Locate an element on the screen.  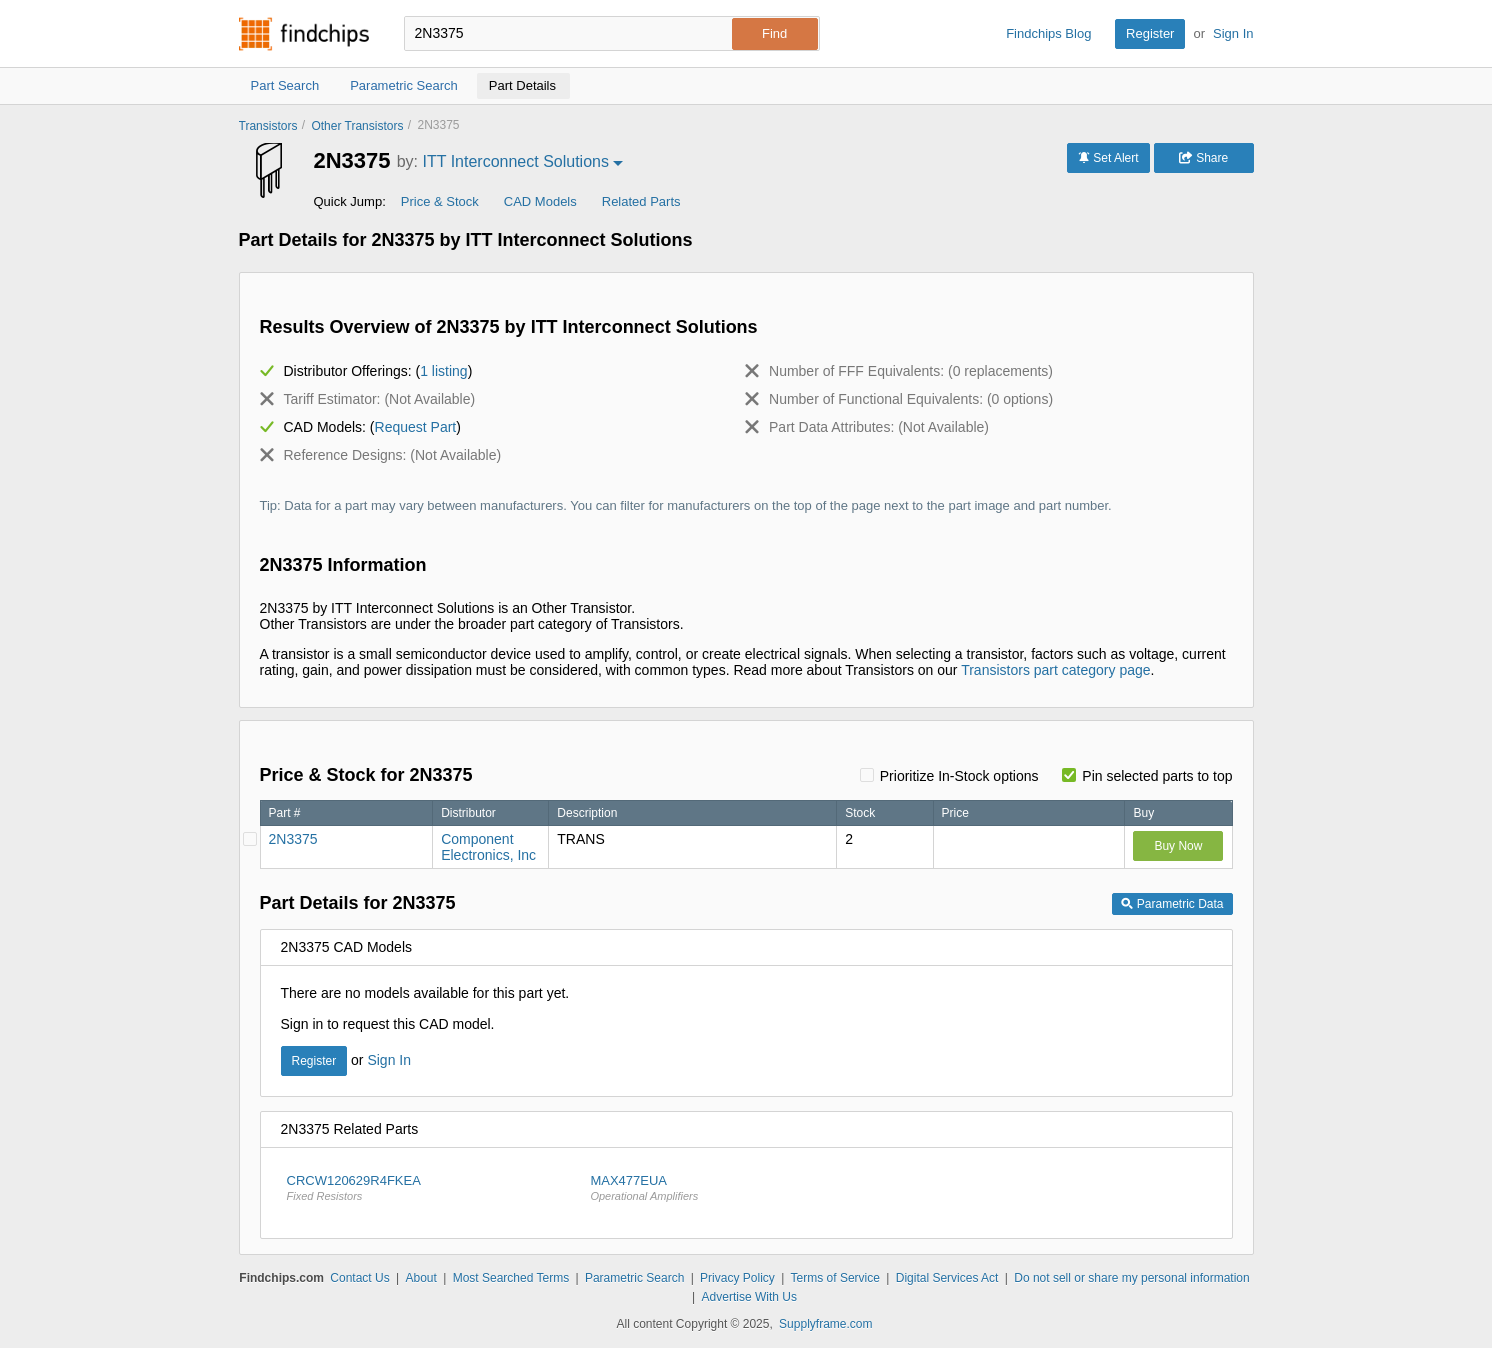
Register is located at coordinates (1150, 33).